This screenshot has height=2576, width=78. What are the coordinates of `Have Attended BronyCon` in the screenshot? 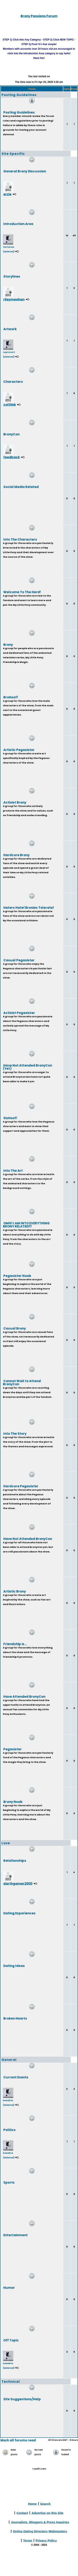 It's located at (24, 1696).